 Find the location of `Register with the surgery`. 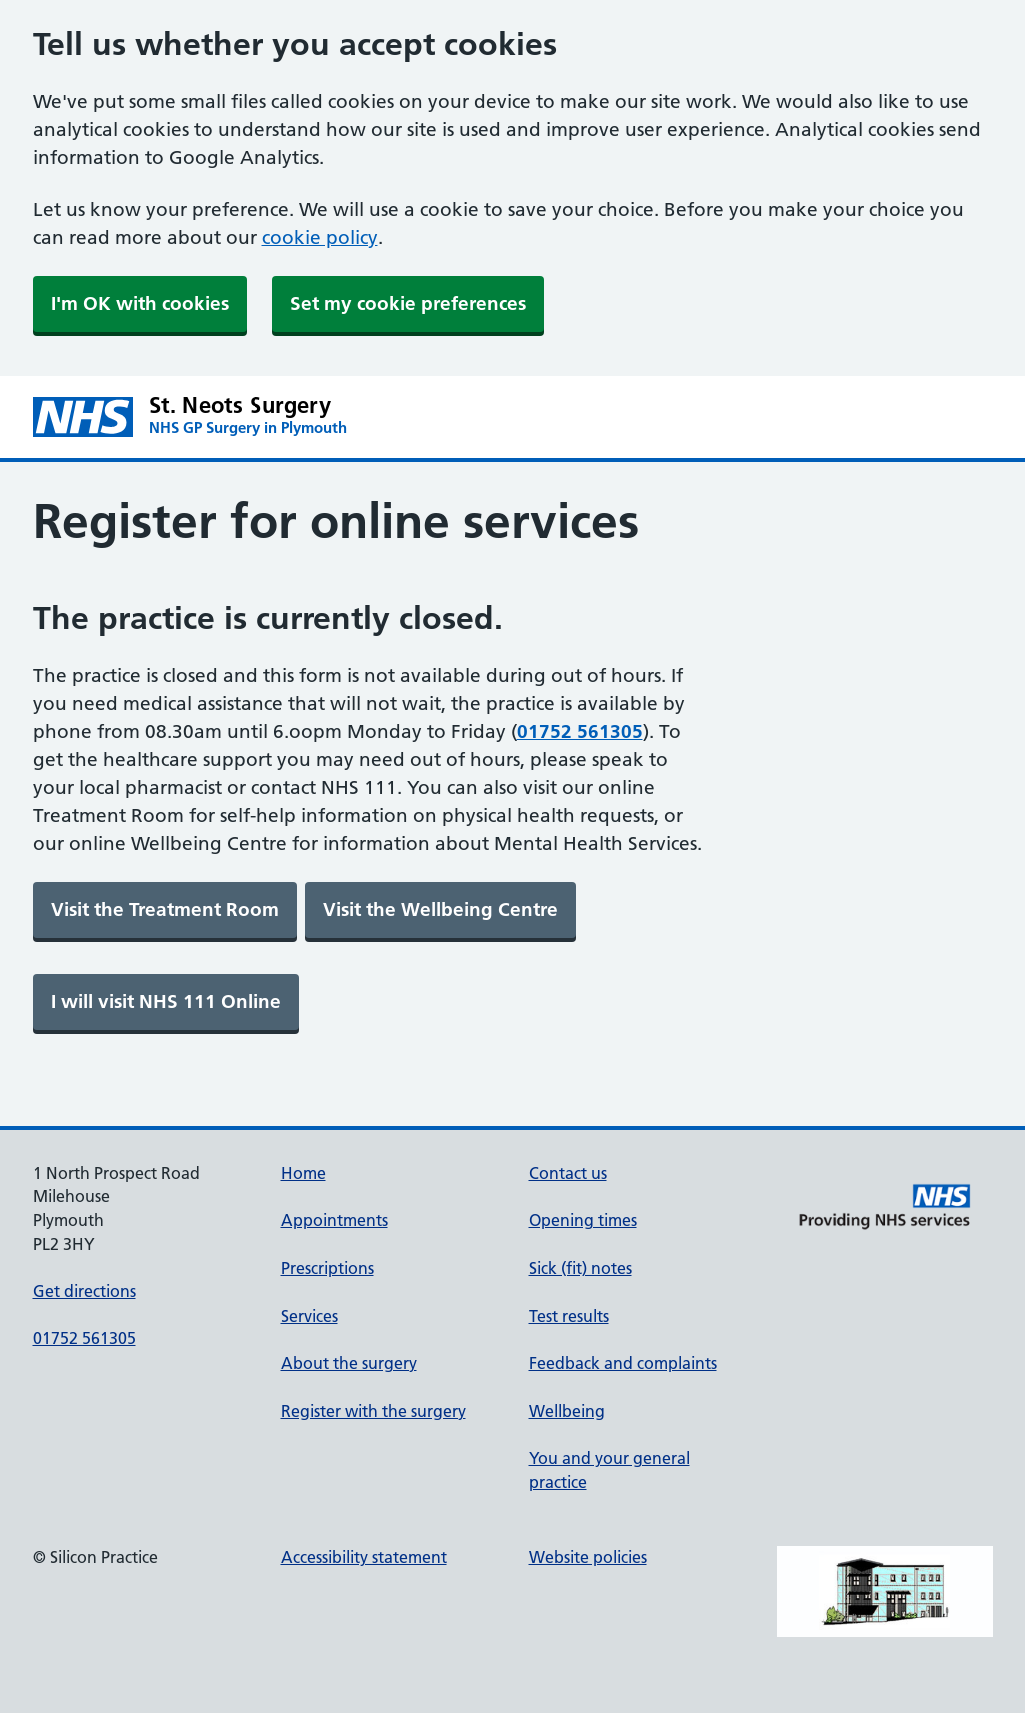

Register with the surgery is located at coordinates (373, 1411).